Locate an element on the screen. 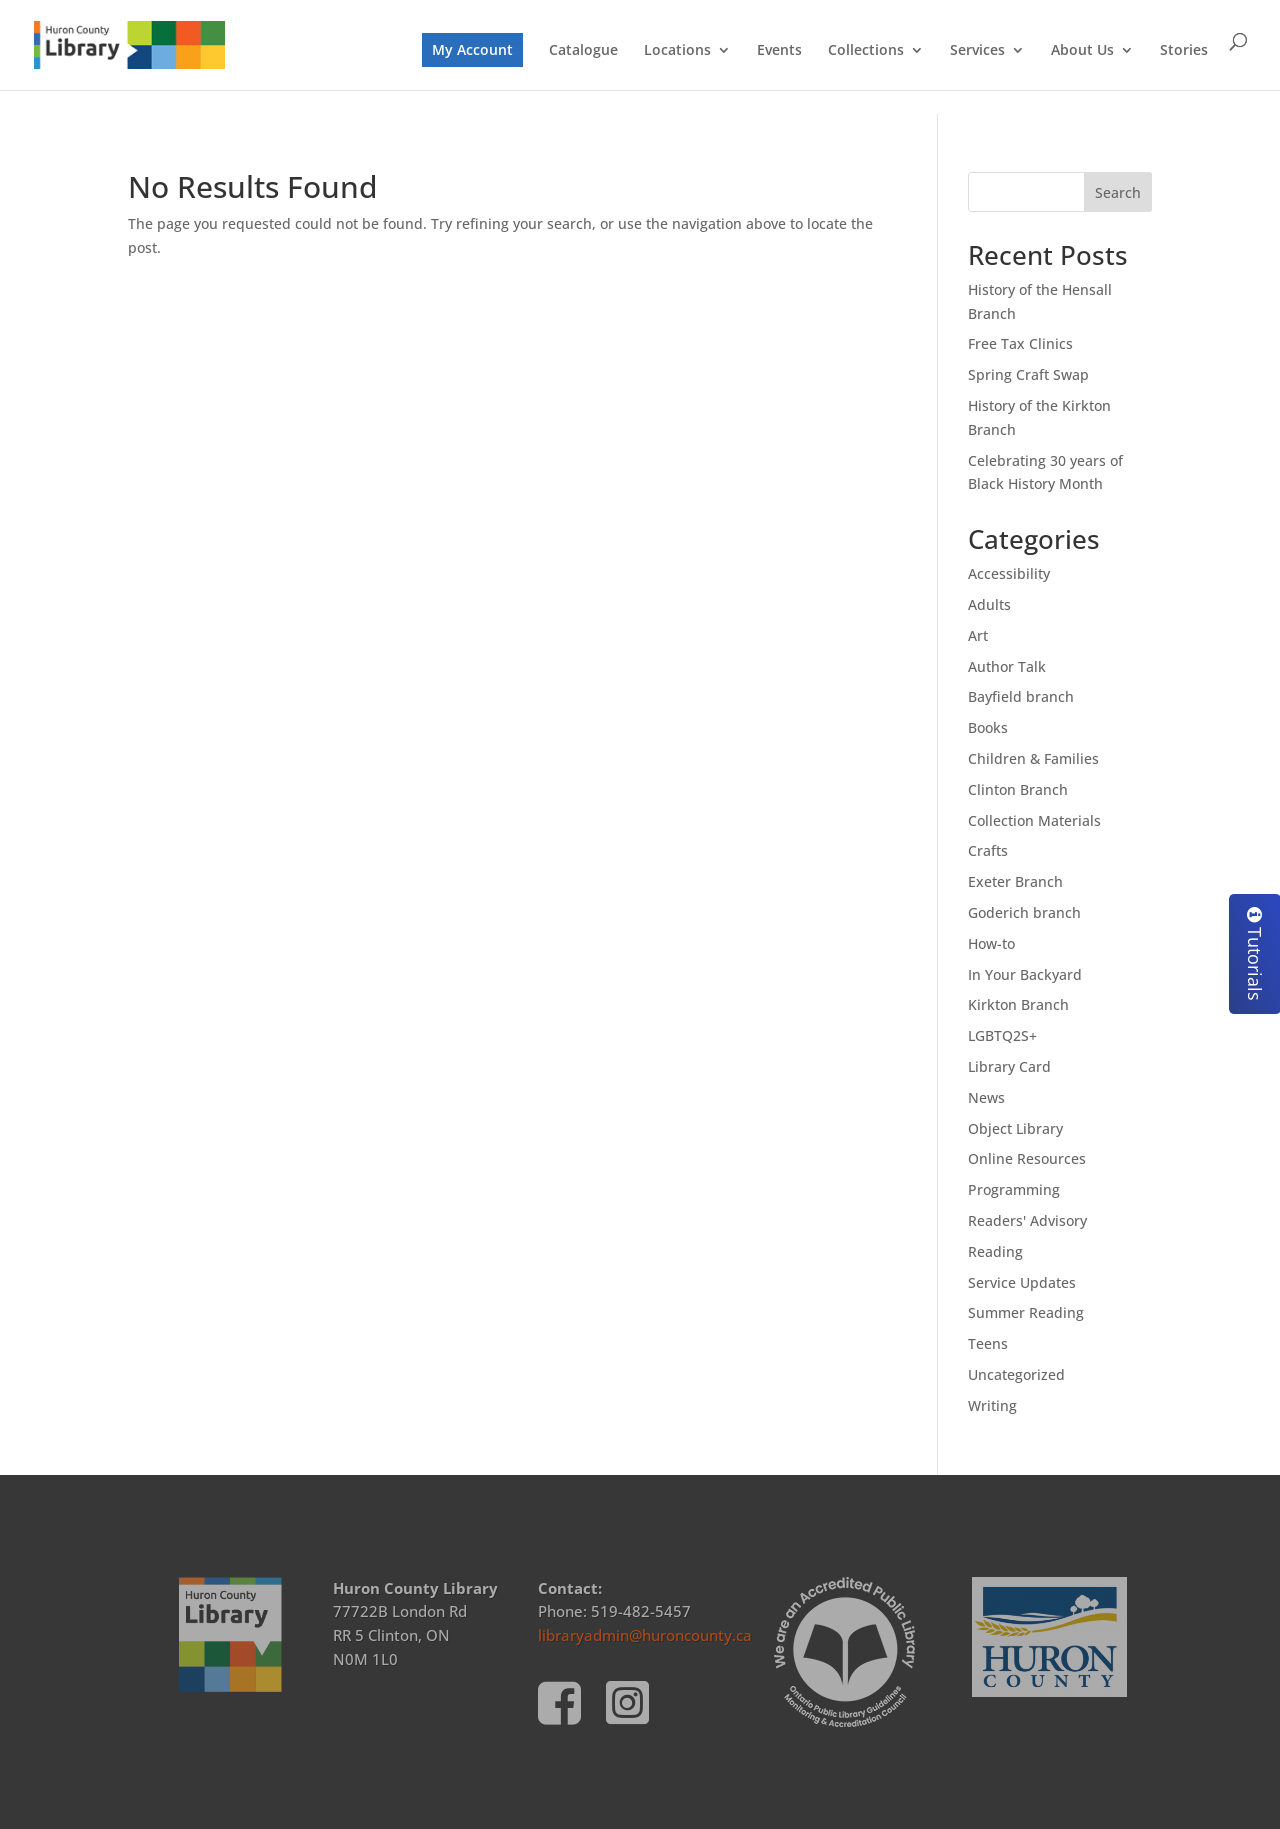  Goderich branch [link] is located at coordinates (1024, 912).